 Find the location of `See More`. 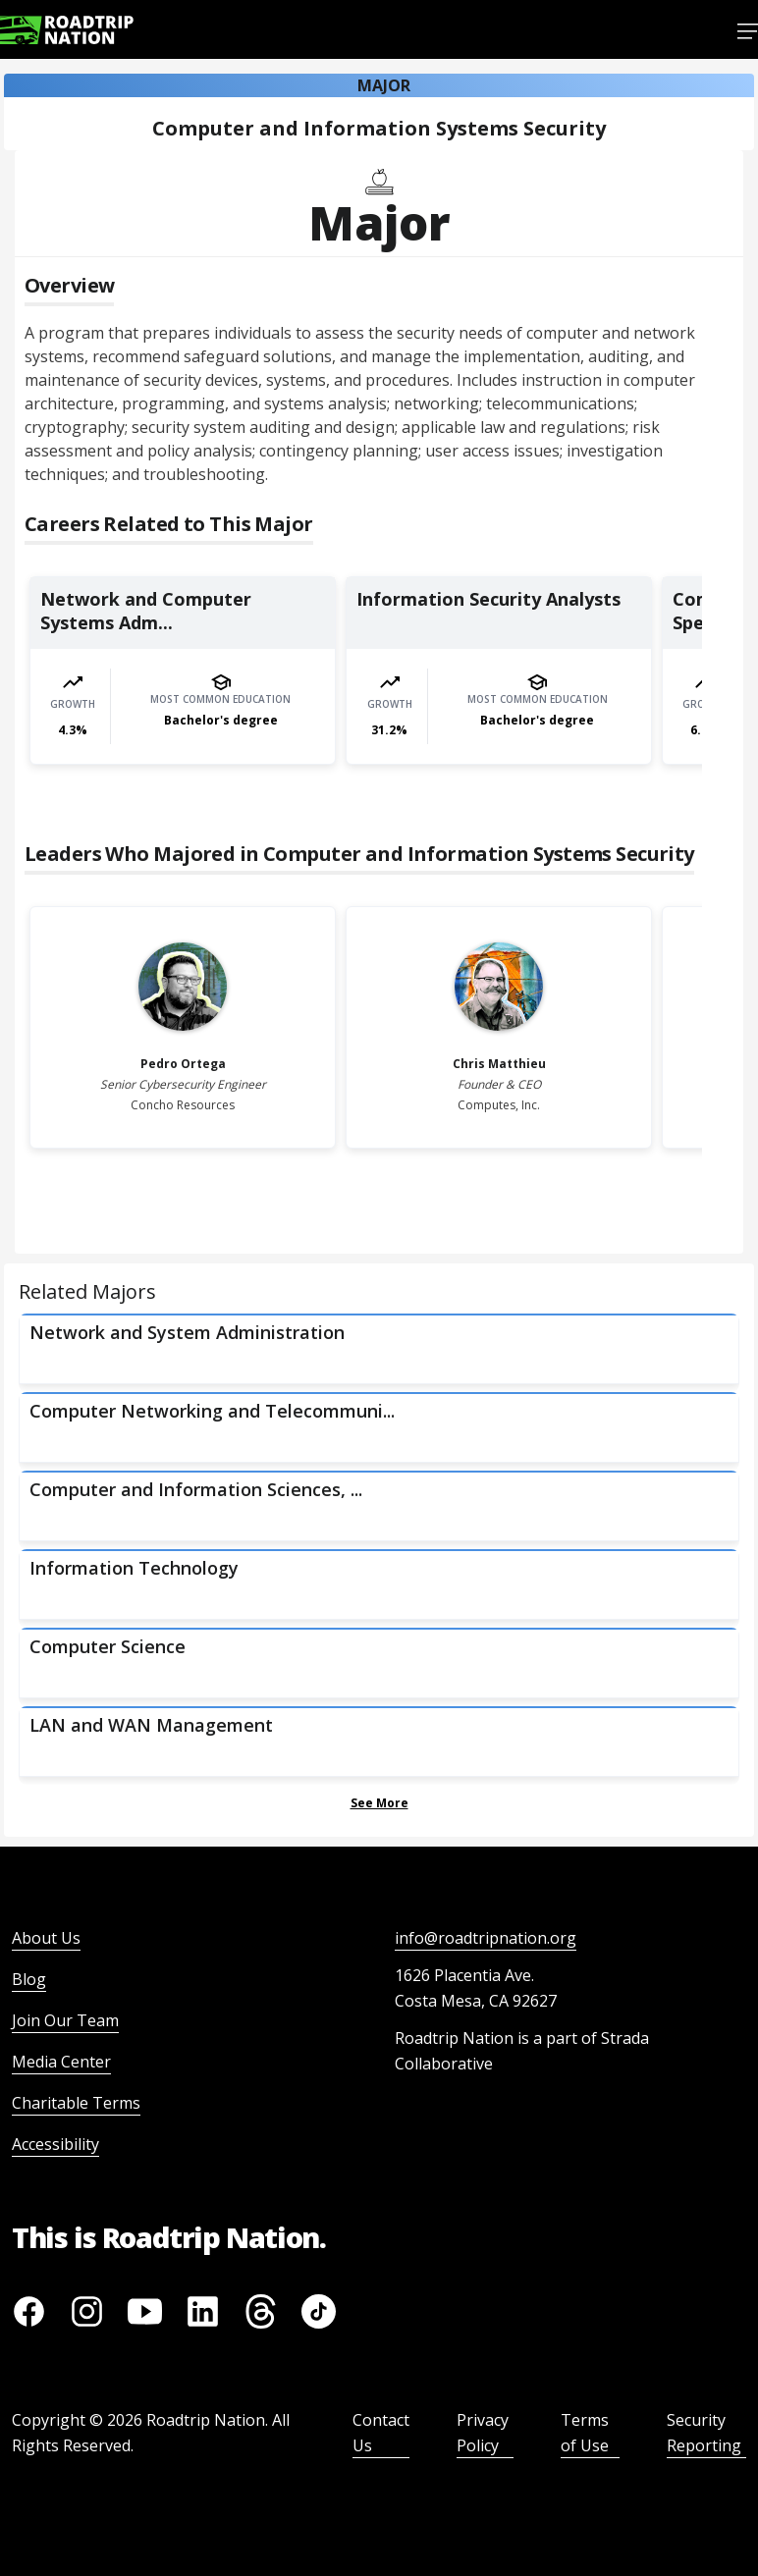

See More is located at coordinates (379, 1803).